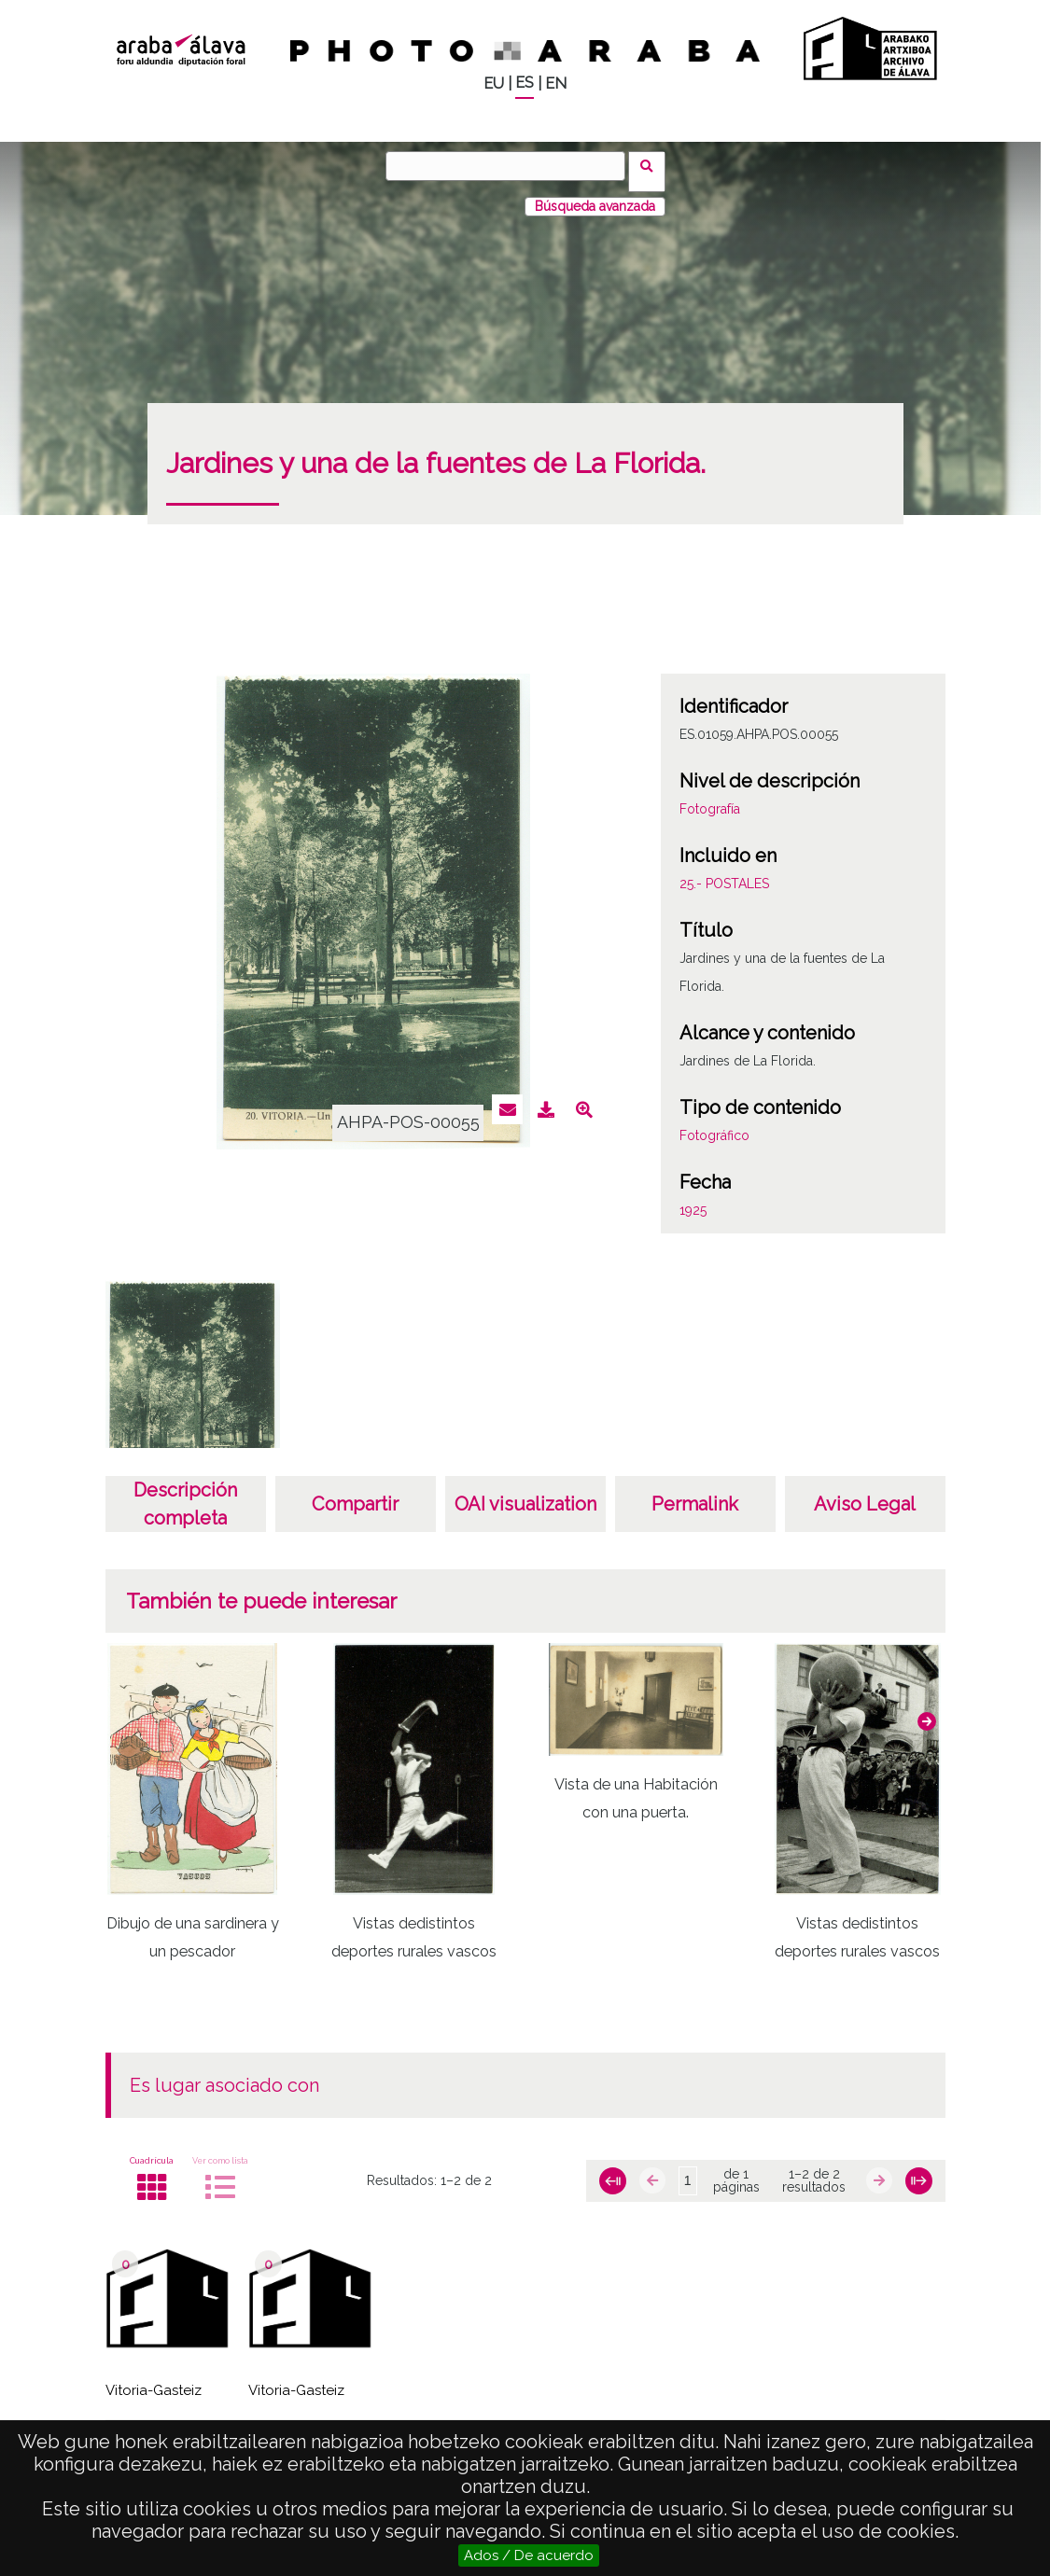  I want to click on Permalink, so click(694, 1493).